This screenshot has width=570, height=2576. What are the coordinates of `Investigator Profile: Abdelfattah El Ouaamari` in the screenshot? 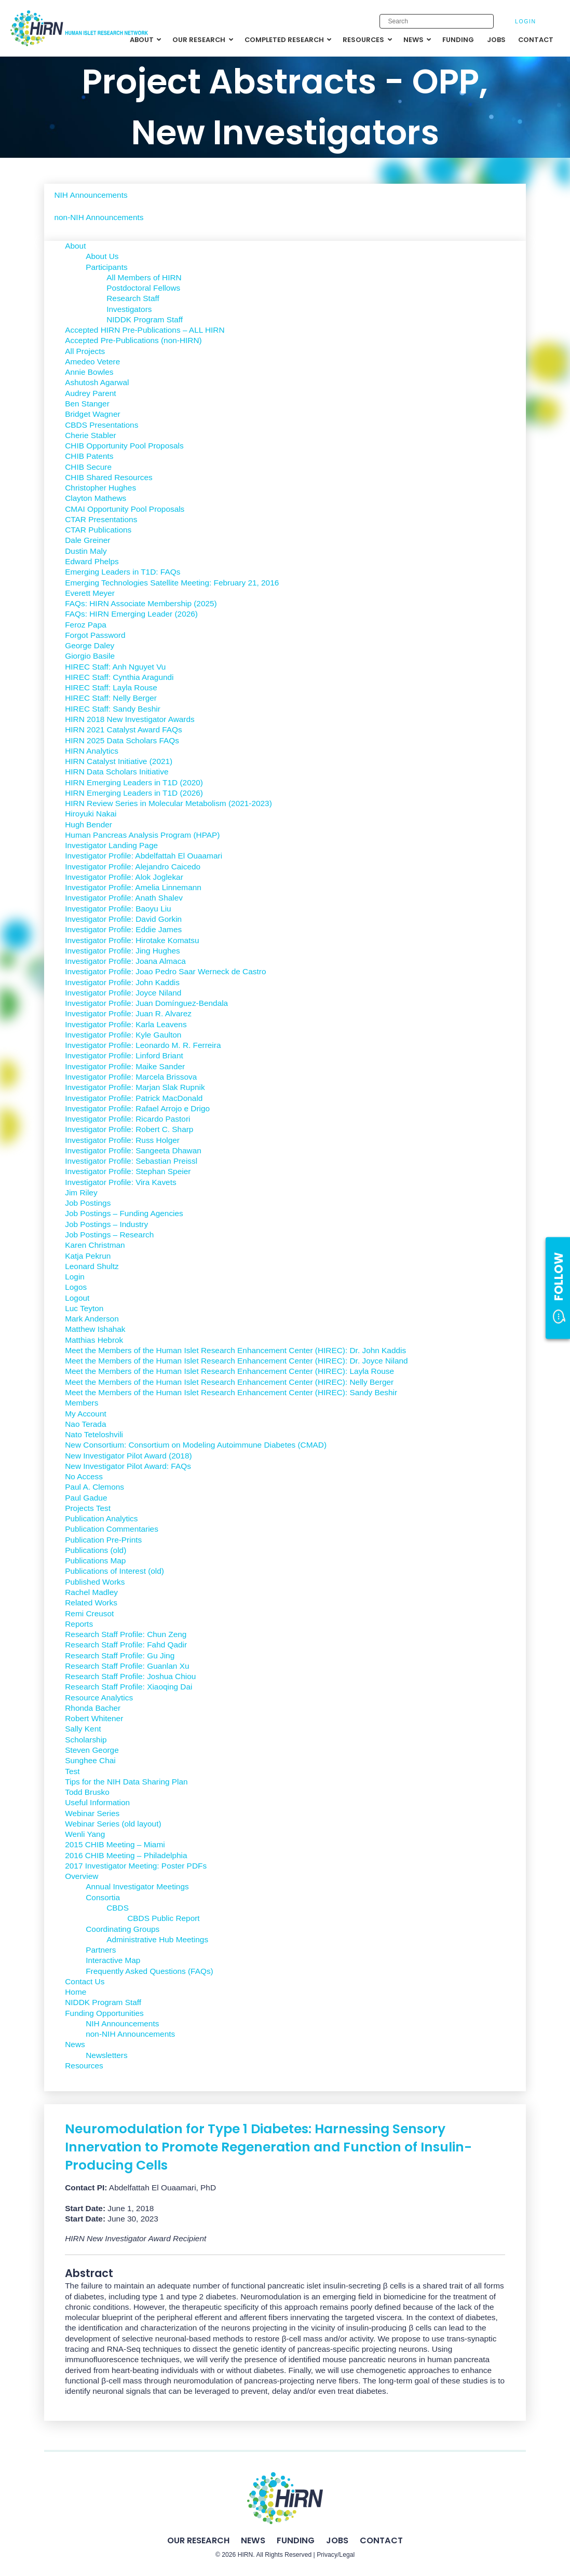 It's located at (143, 855).